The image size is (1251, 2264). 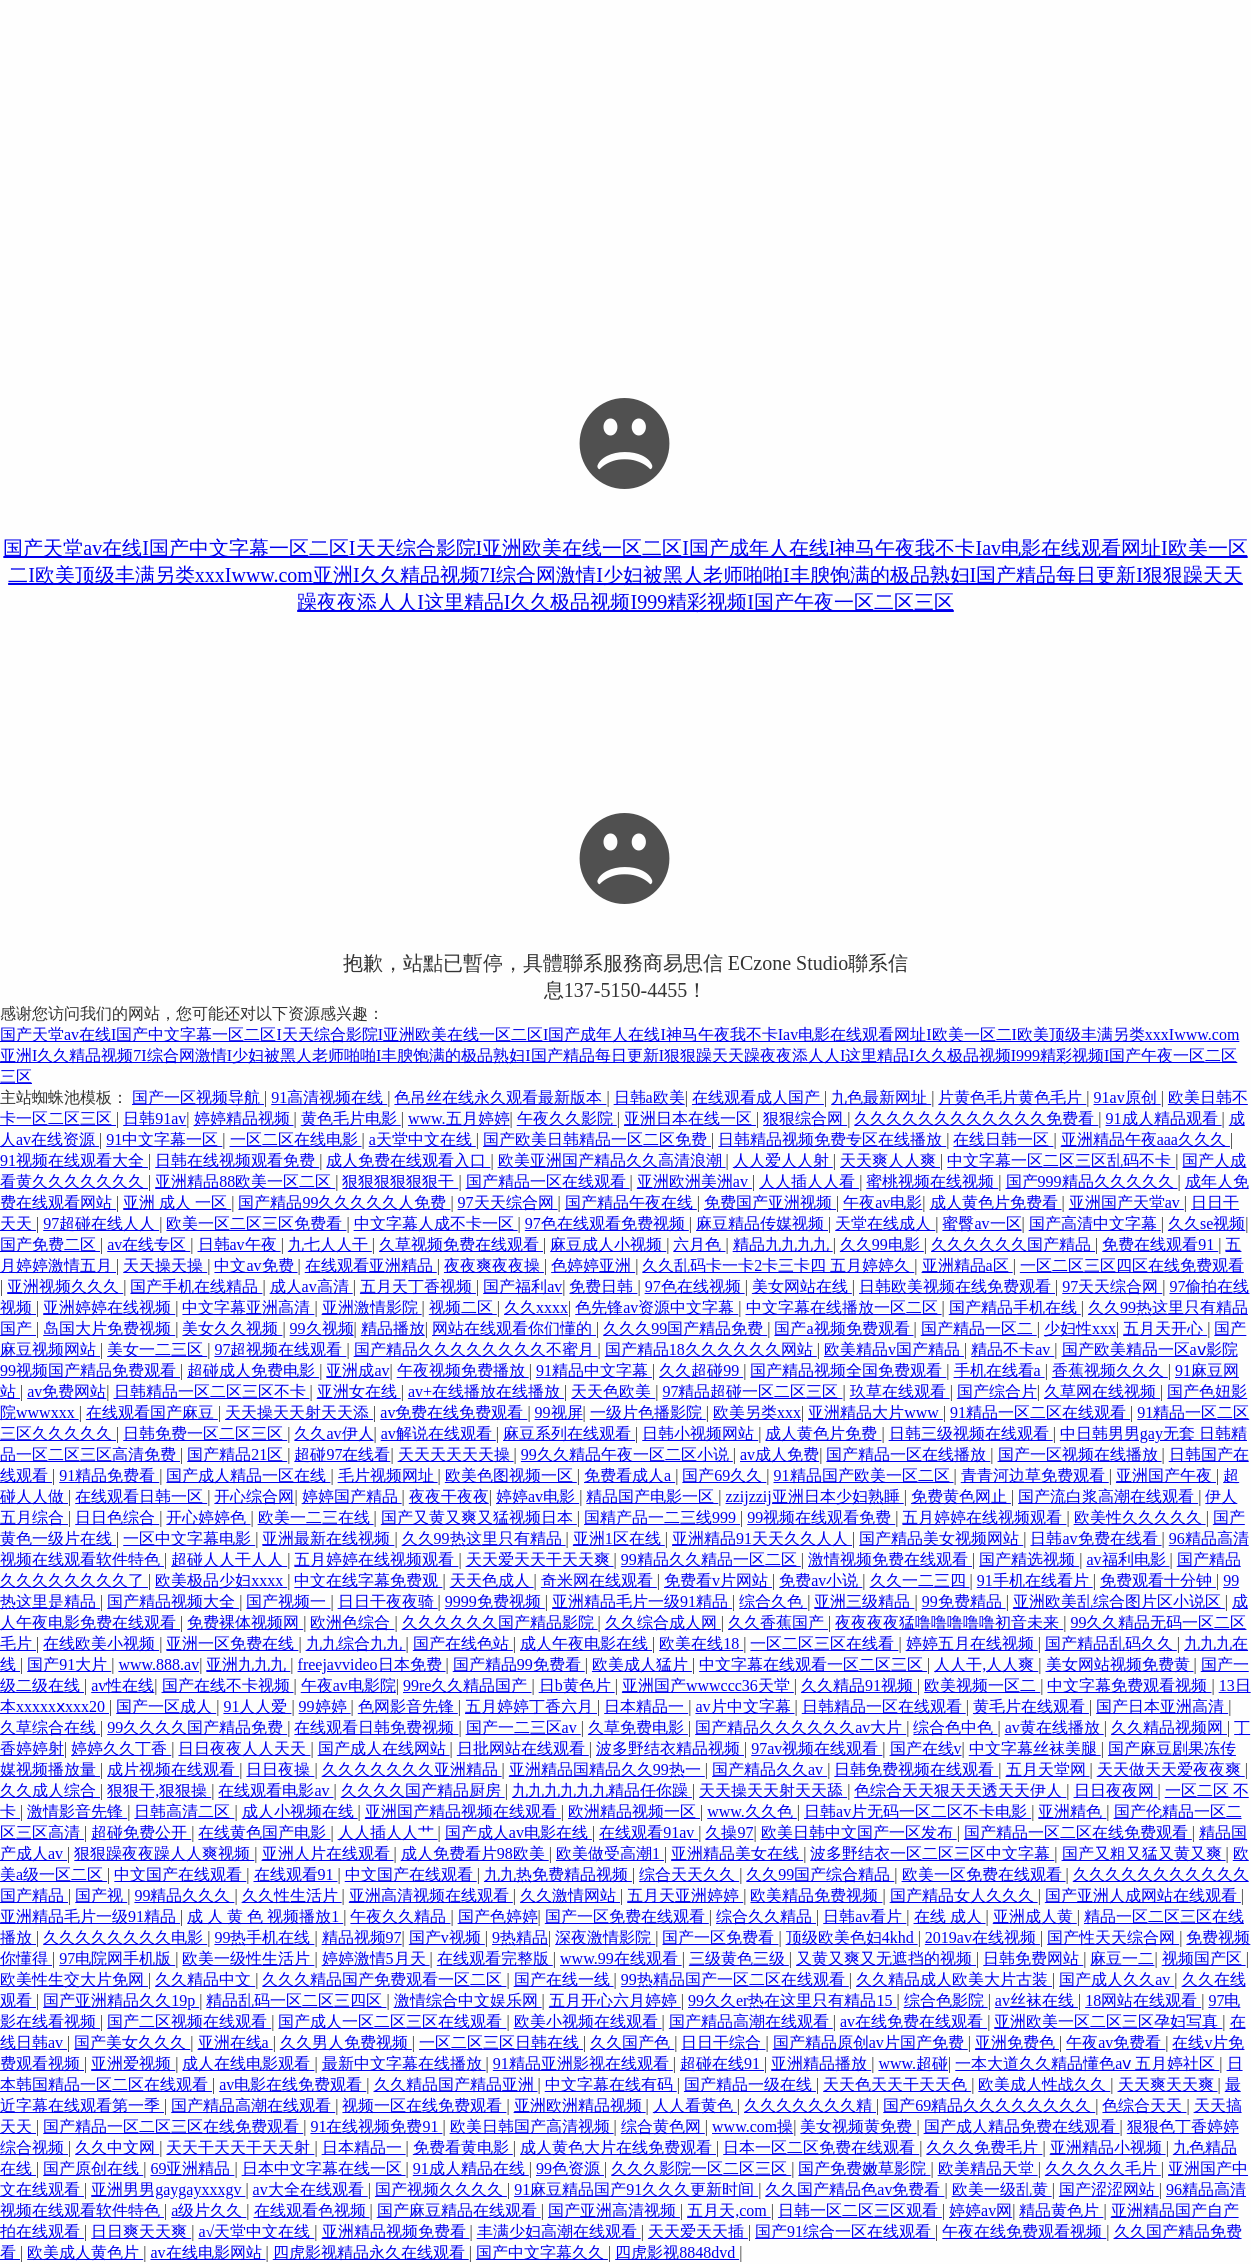 I want to click on 四虎影视精品永久在线观看, so click(x=371, y=2252).